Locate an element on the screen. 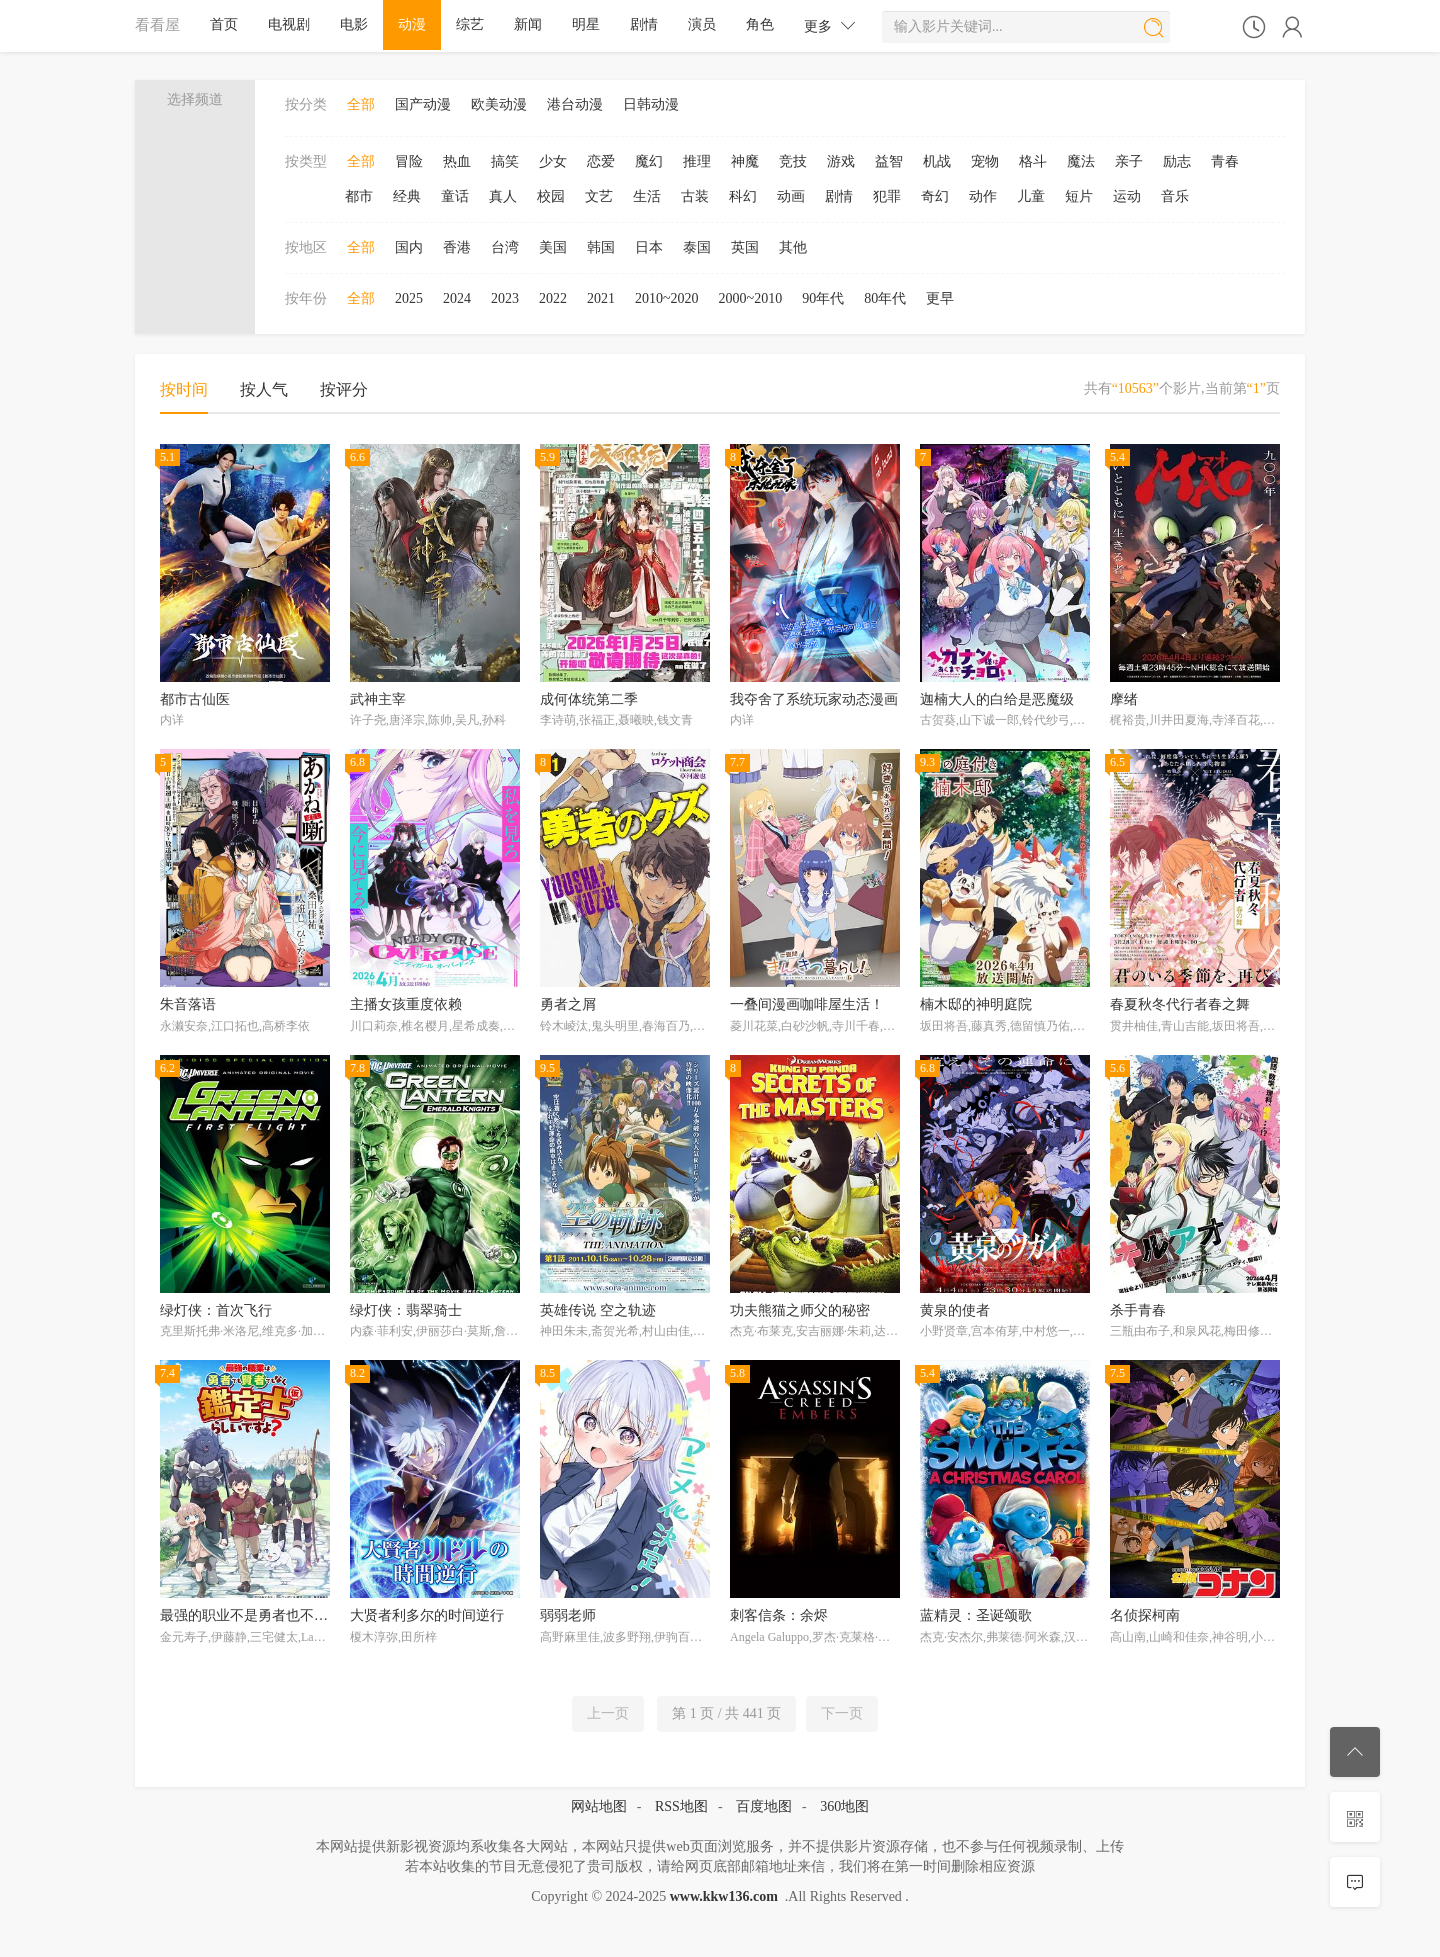 The image size is (1440, 1957). 按评分 is located at coordinates (344, 389).